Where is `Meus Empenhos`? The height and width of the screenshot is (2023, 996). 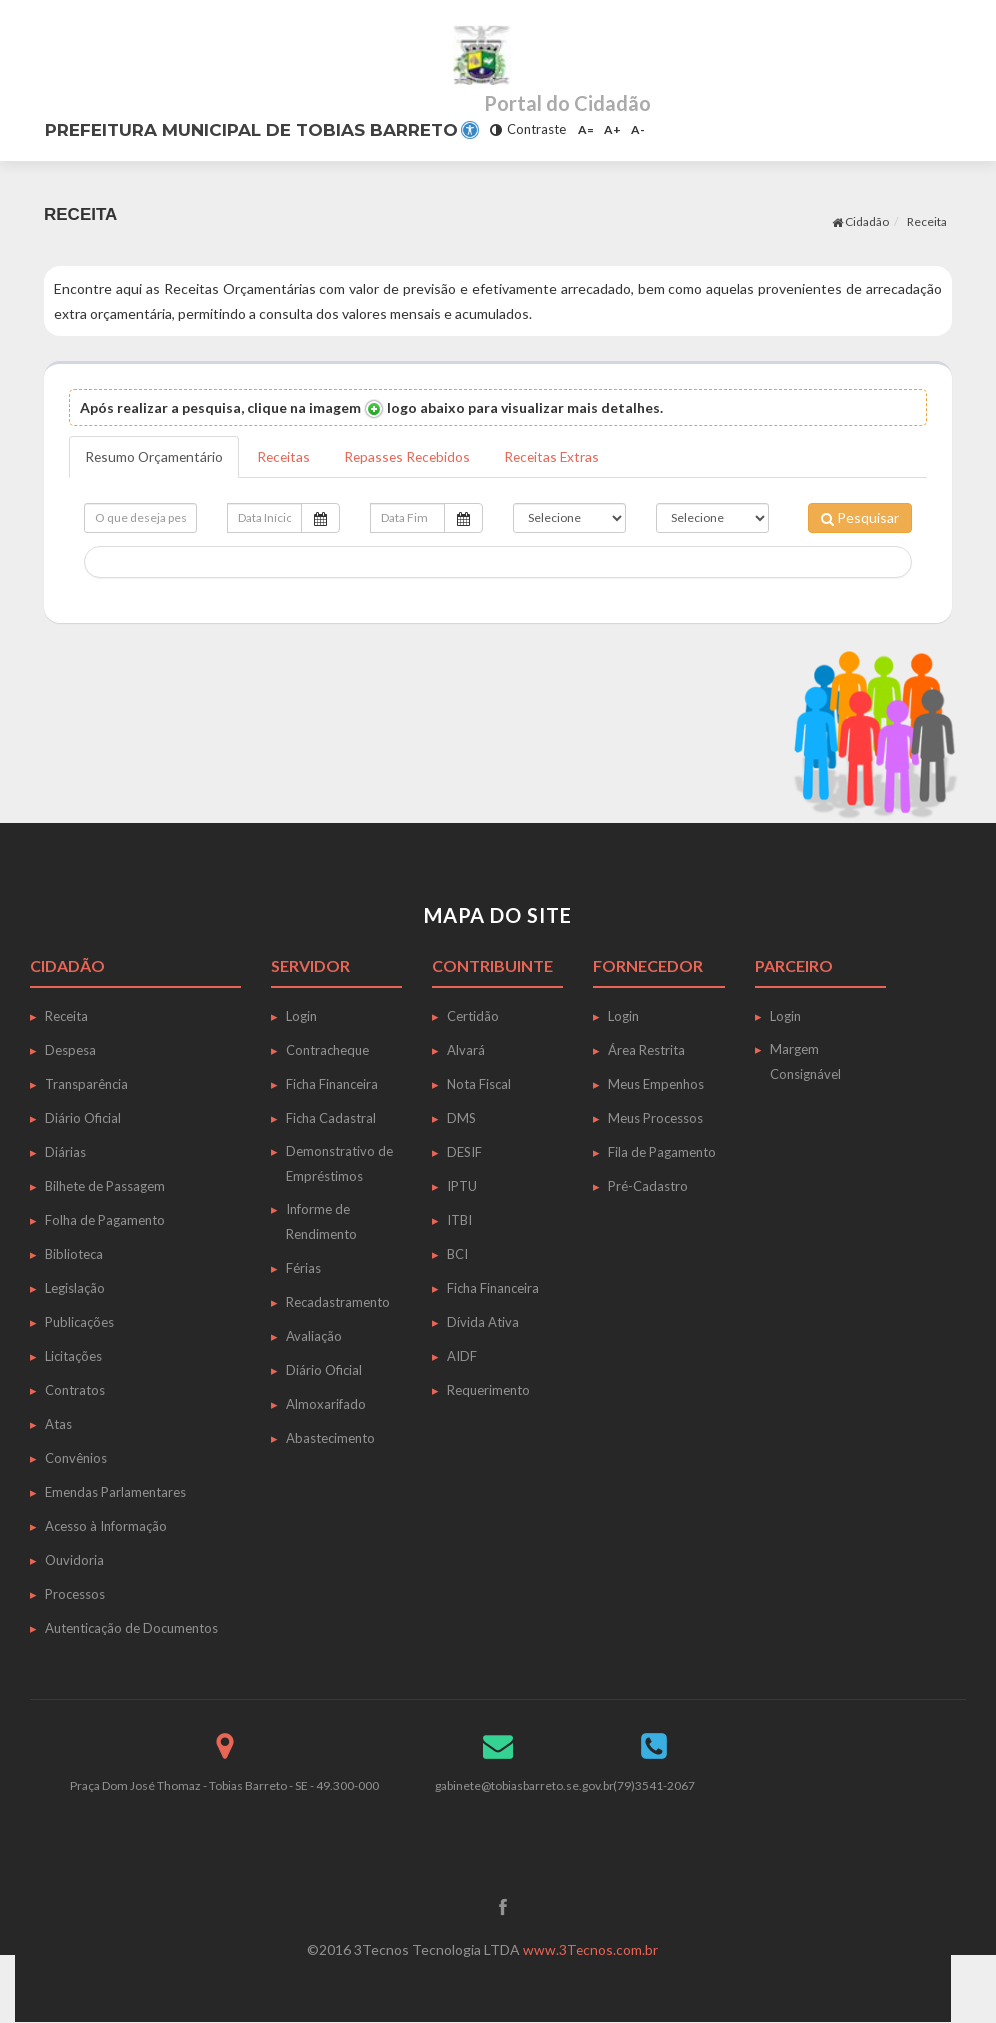 Meus Empenhos is located at coordinates (656, 1084).